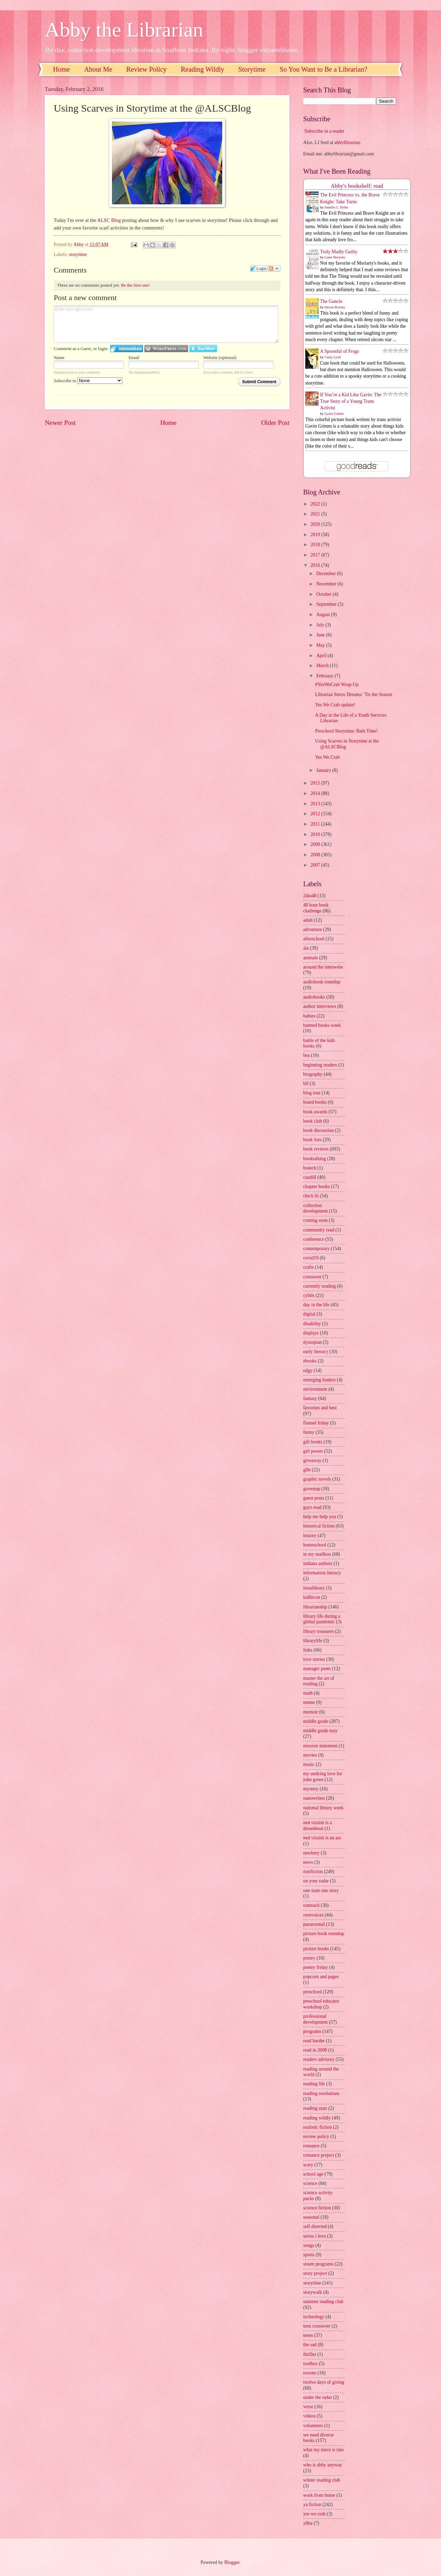 This screenshot has height=2576, width=441. Describe the element at coordinates (311, 1333) in the screenshot. I see `displays` at that location.